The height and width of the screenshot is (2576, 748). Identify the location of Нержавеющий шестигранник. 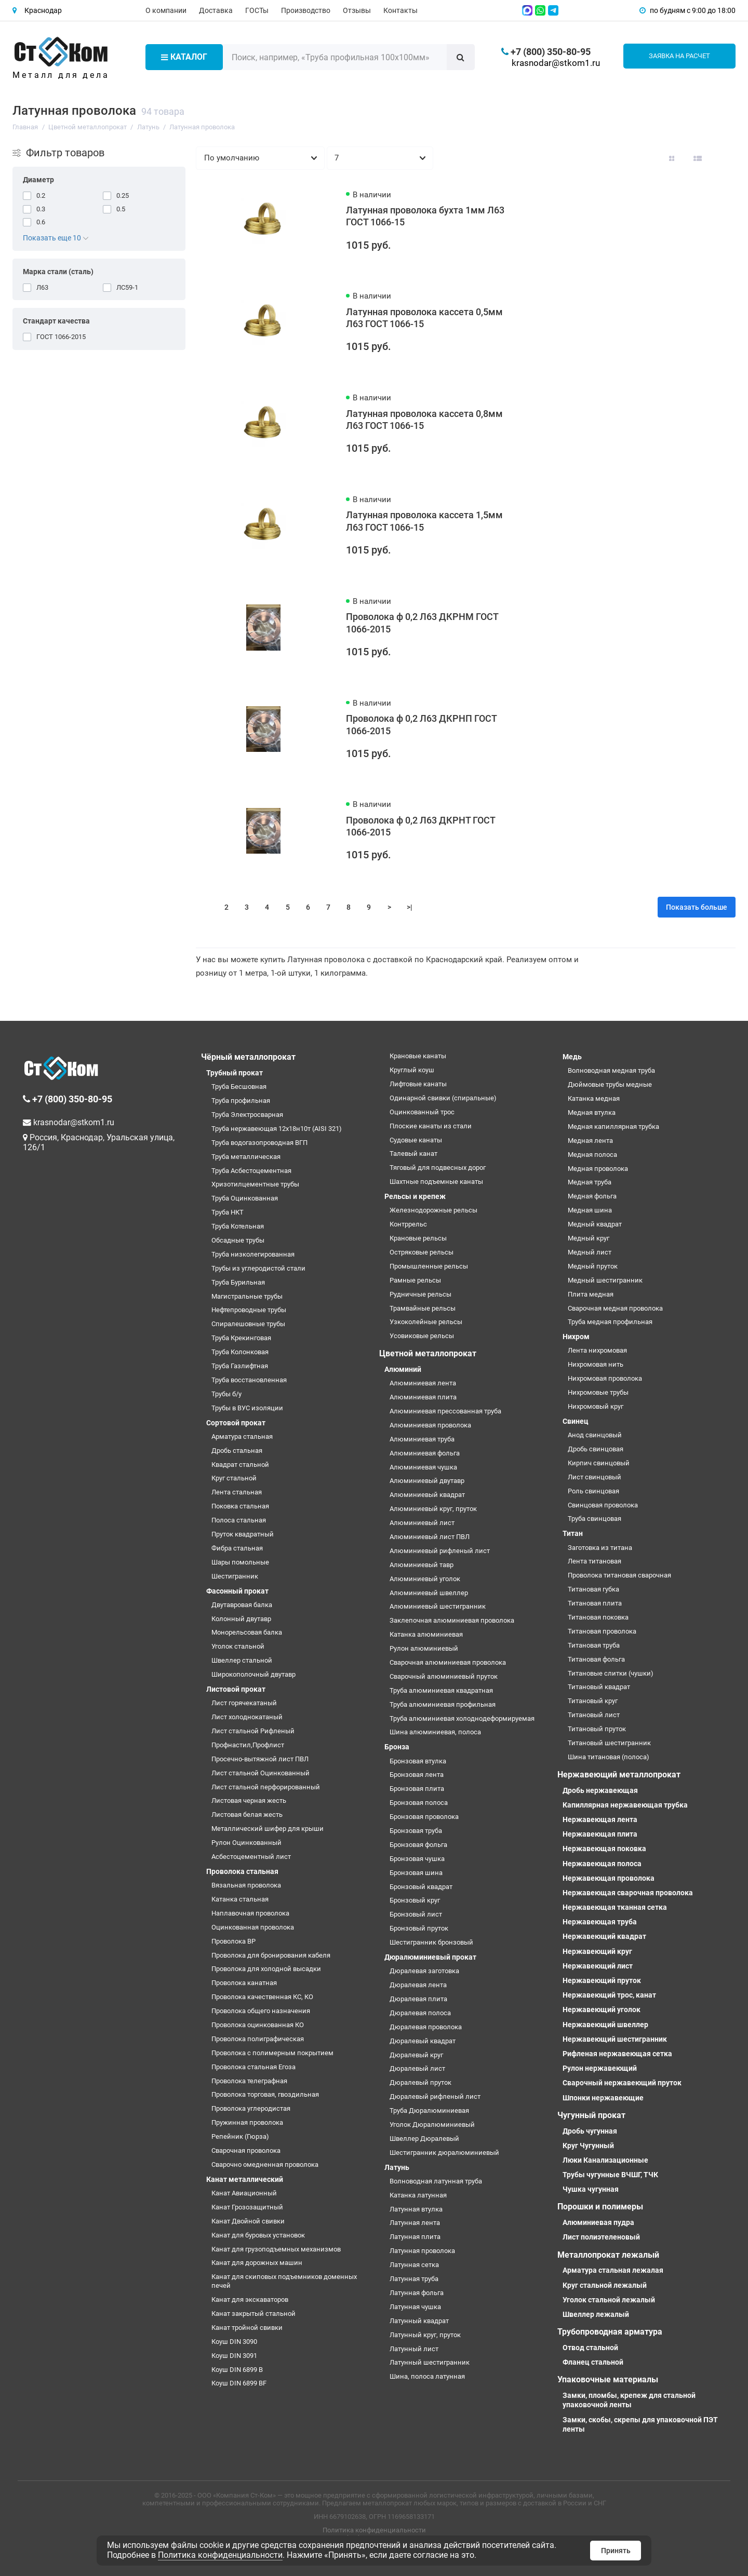
(615, 2039).